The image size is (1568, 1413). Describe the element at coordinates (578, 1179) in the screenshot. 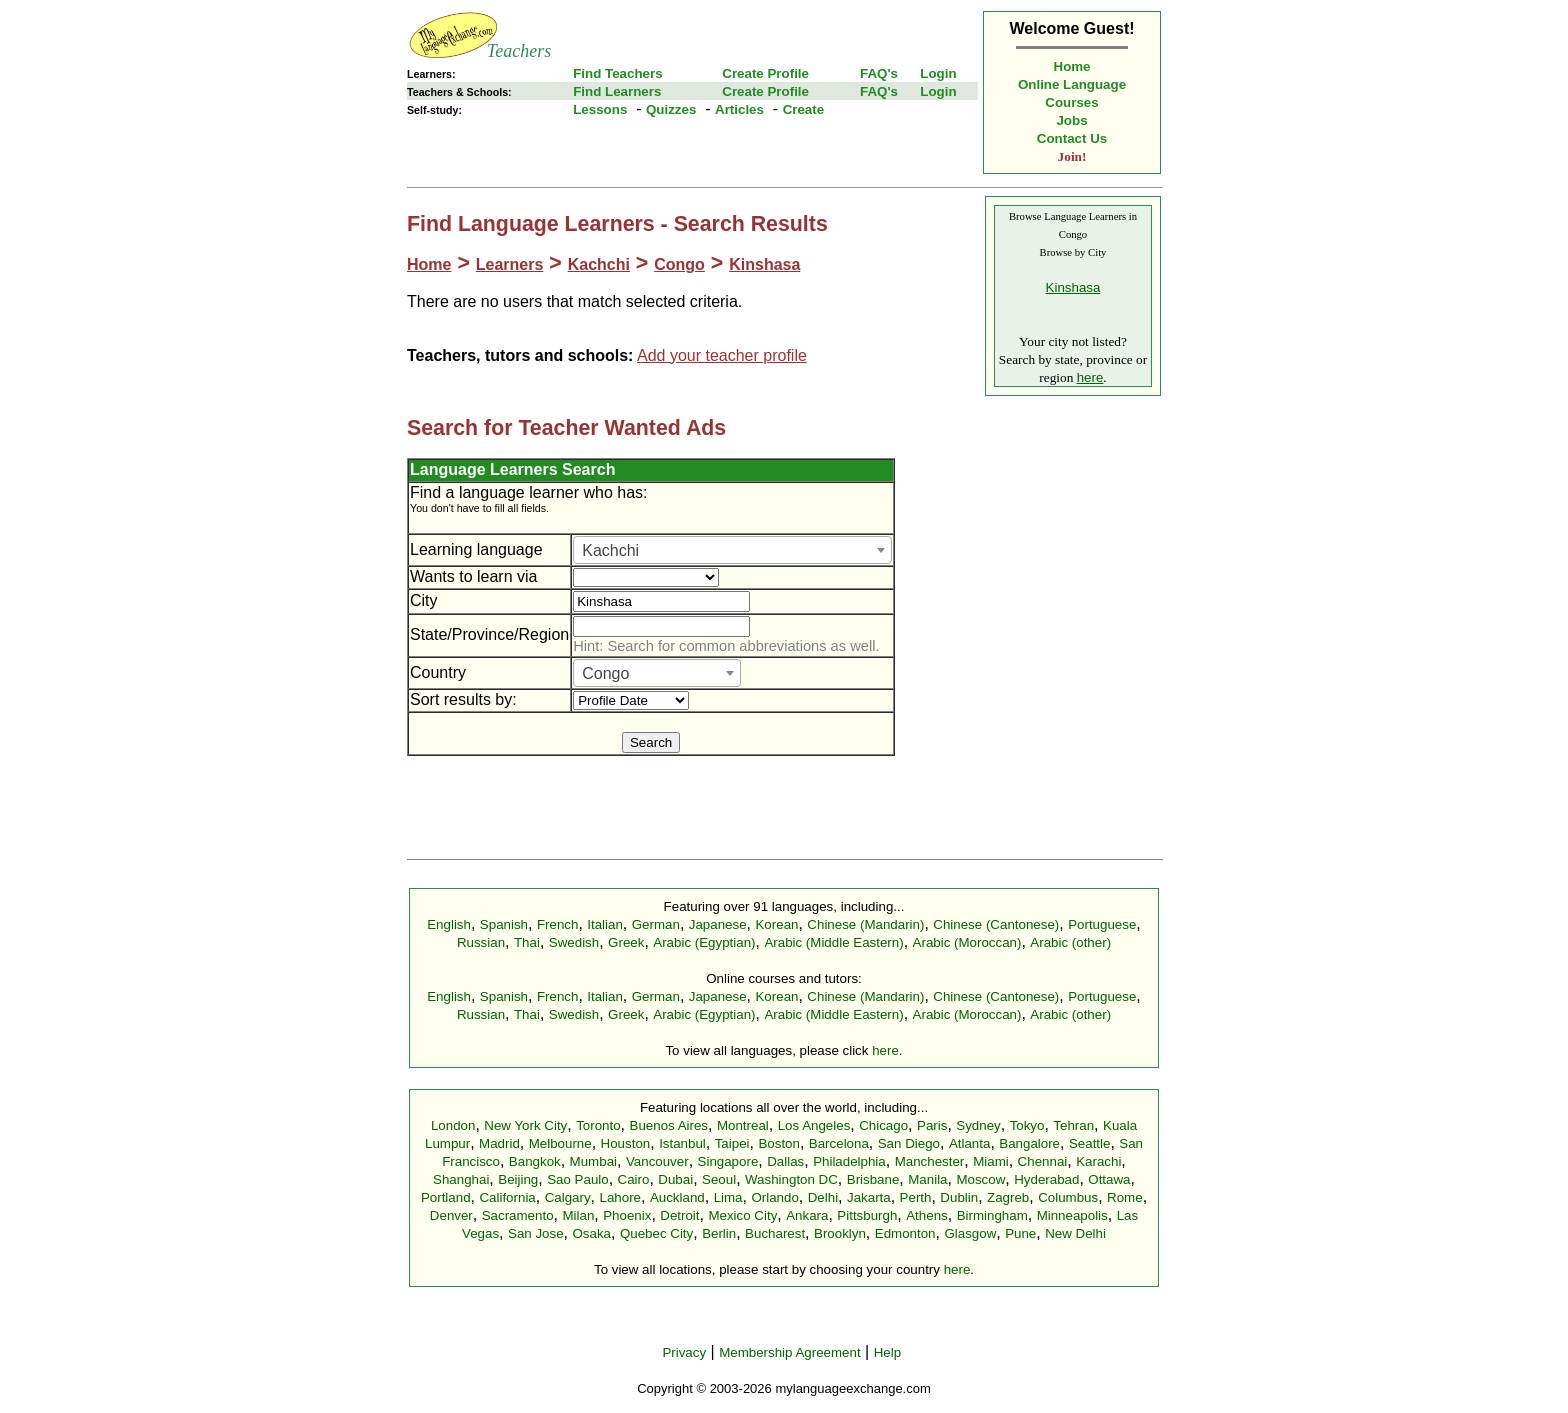

I see `Sao Paulo` at that location.